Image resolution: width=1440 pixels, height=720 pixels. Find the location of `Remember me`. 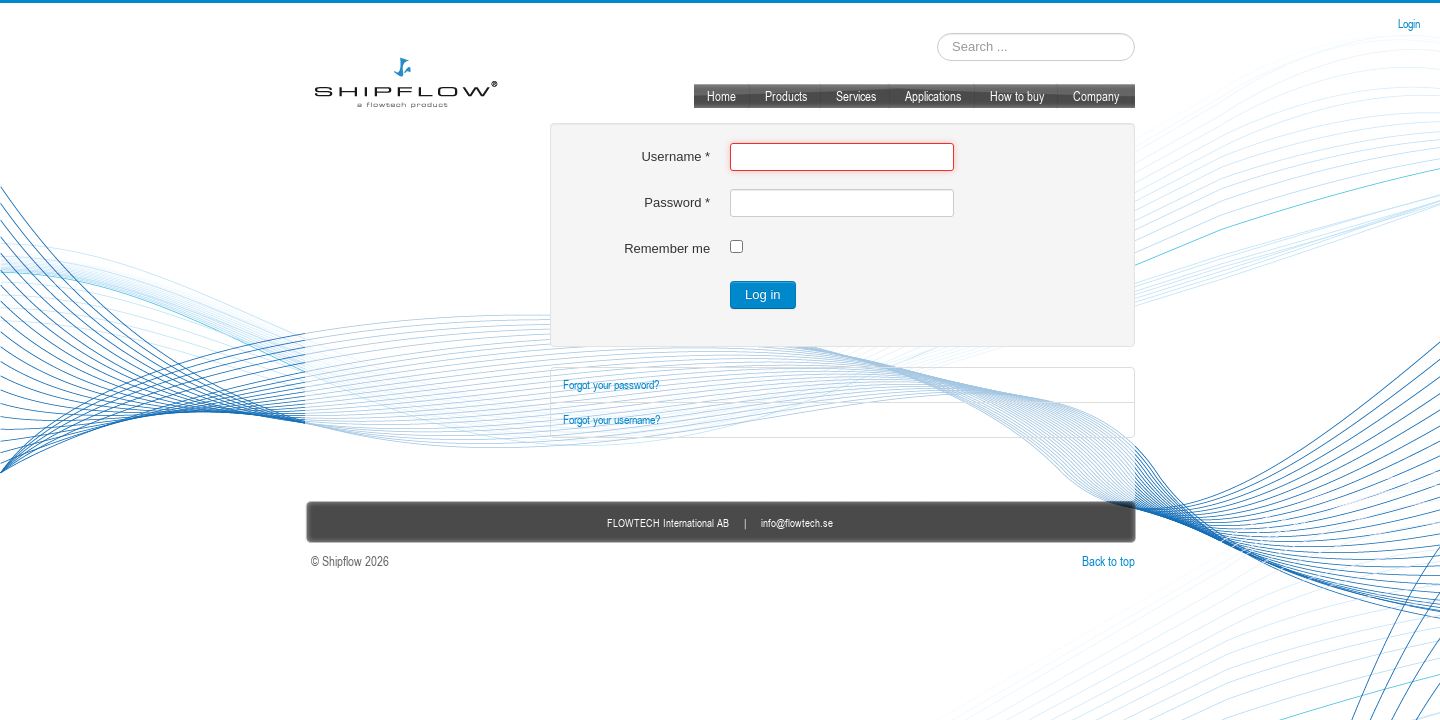

Remember me is located at coordinates (667, 248).